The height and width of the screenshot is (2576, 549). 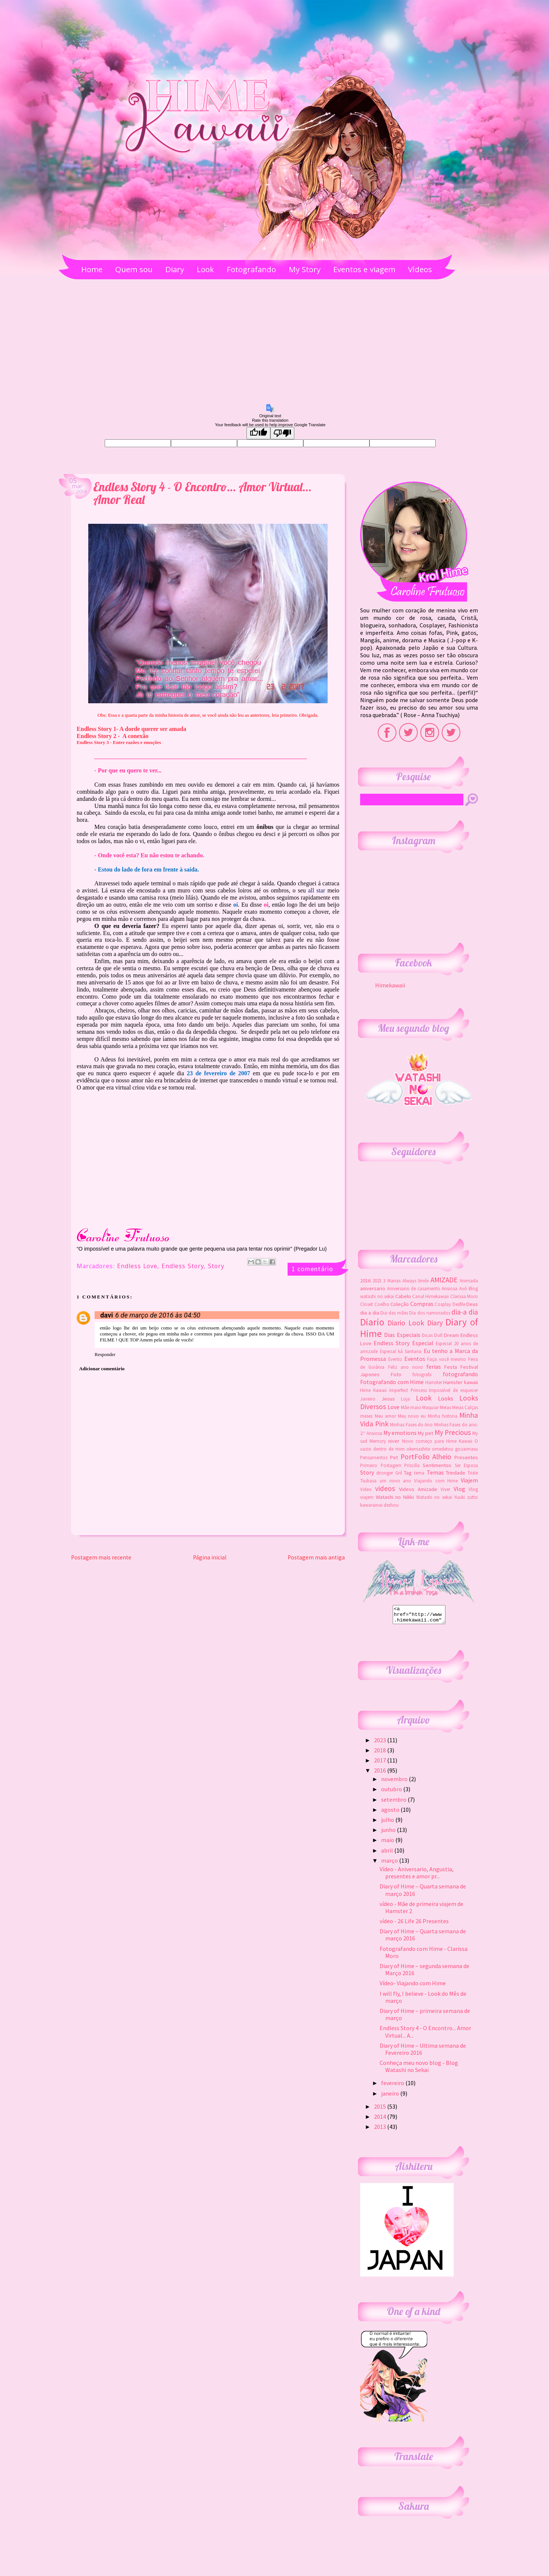 I want to click on Cosplay, so click(x=443, y=1304).